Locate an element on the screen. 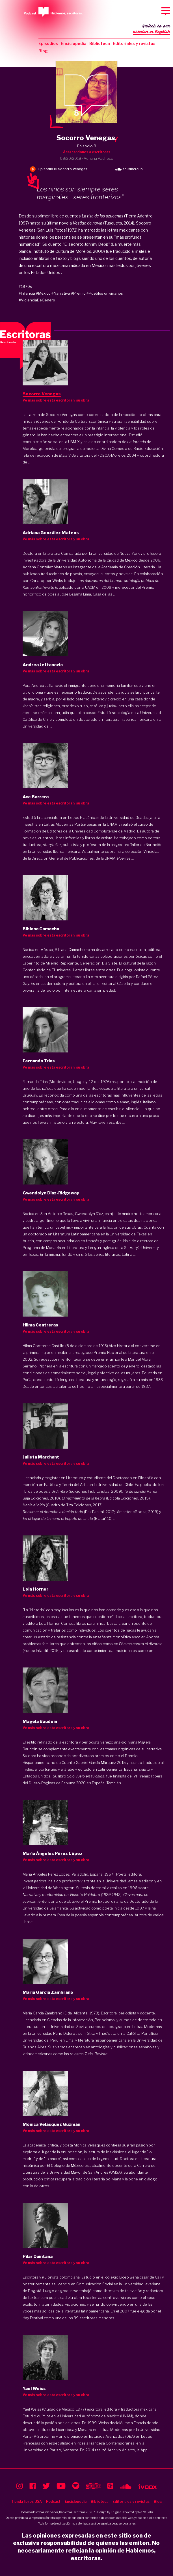 This screenshot has height=2576, width=173. Episodios is located at coordinates (48, 43).